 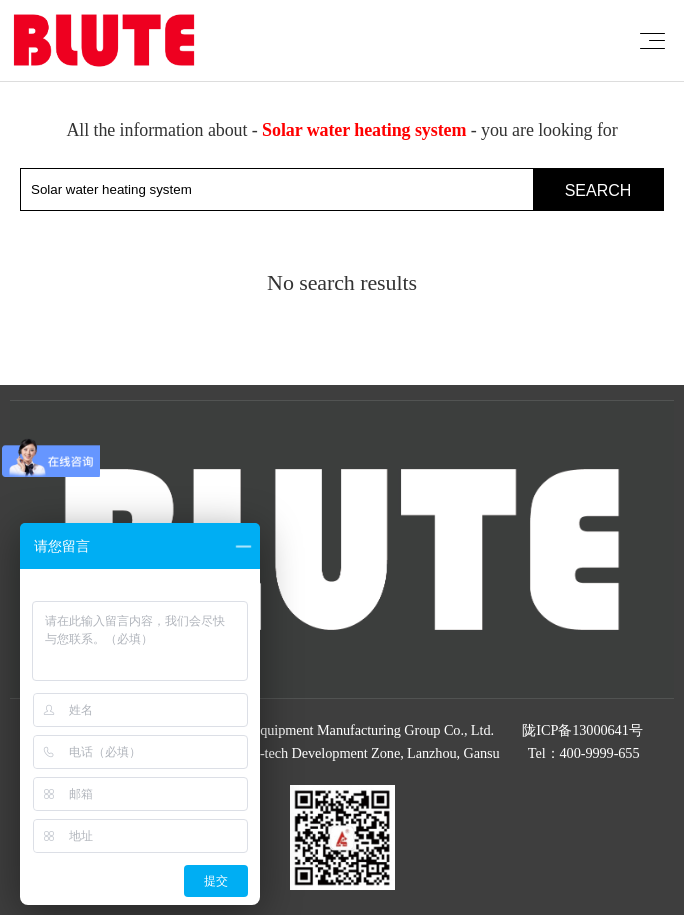 I want to click on 陇ICP备13000641号, so click(x=582, y=730).